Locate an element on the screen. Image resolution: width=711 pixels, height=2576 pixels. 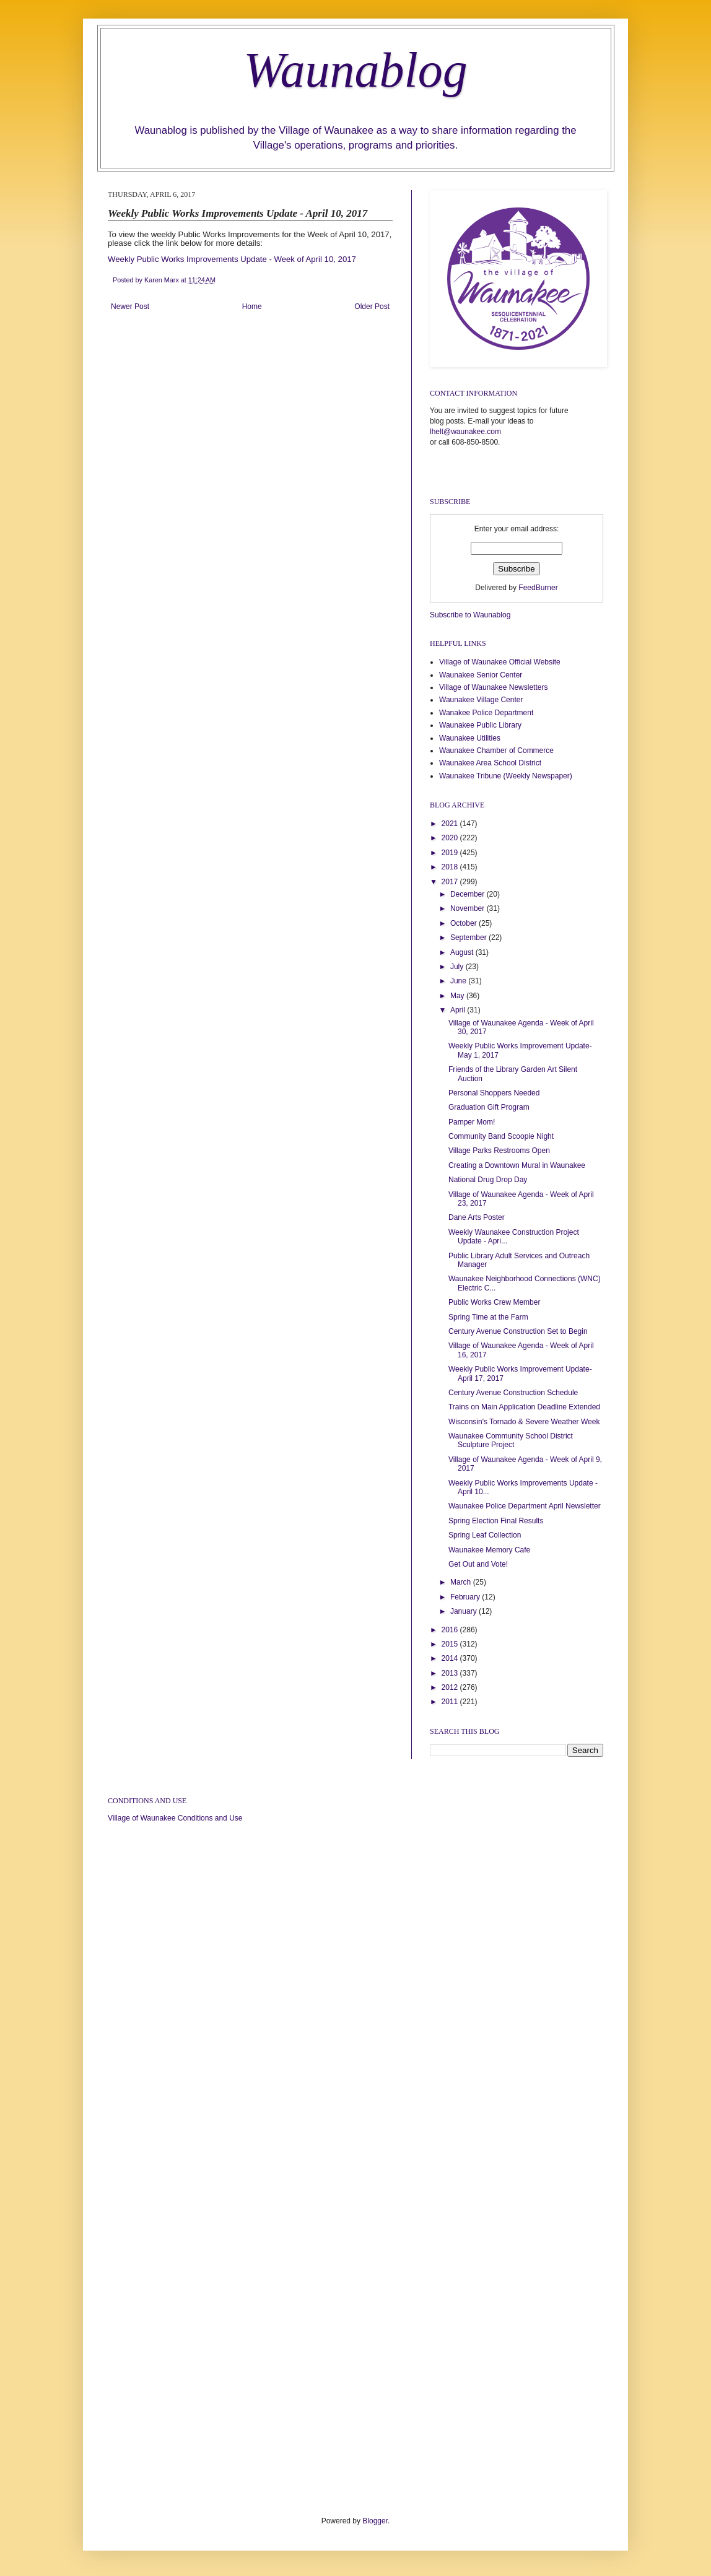
Trains on Main Application Deadline Extended is located at coordinates (524, 1407).